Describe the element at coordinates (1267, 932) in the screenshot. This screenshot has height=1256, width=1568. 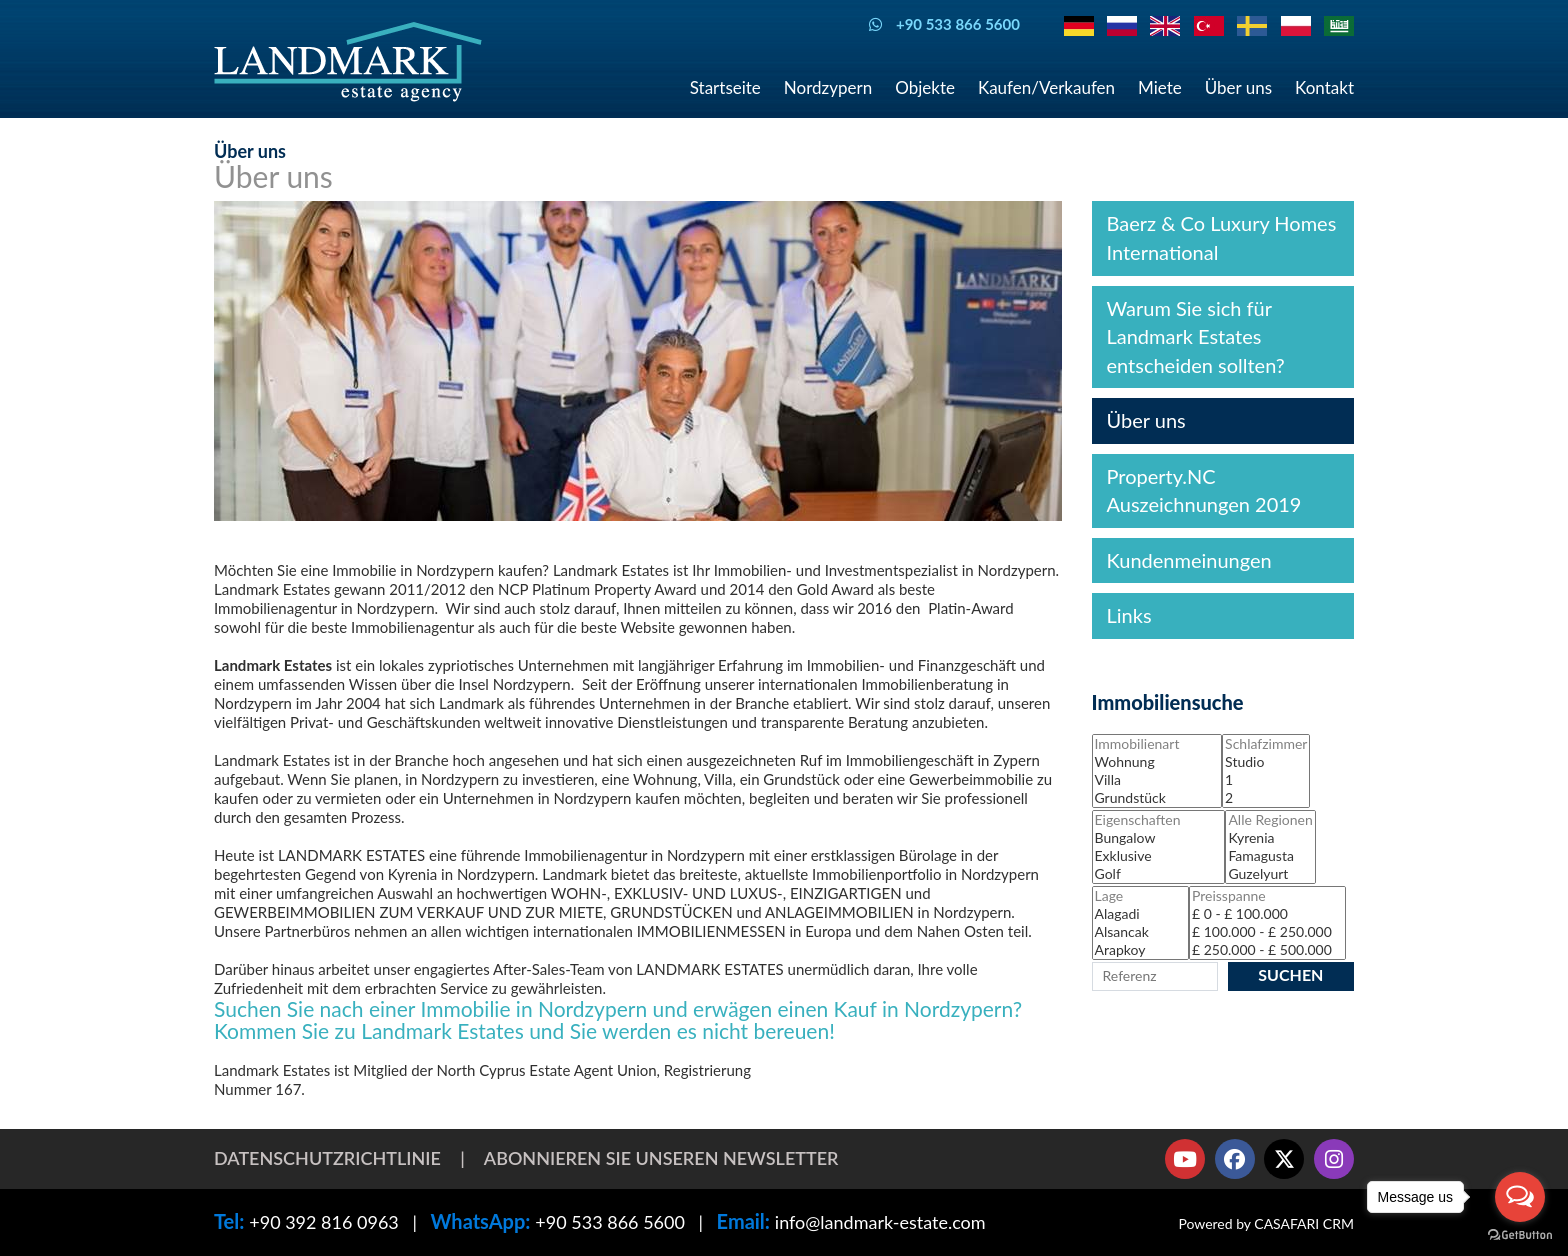
I see `£ 100.000 - £ 250.000` at that location.